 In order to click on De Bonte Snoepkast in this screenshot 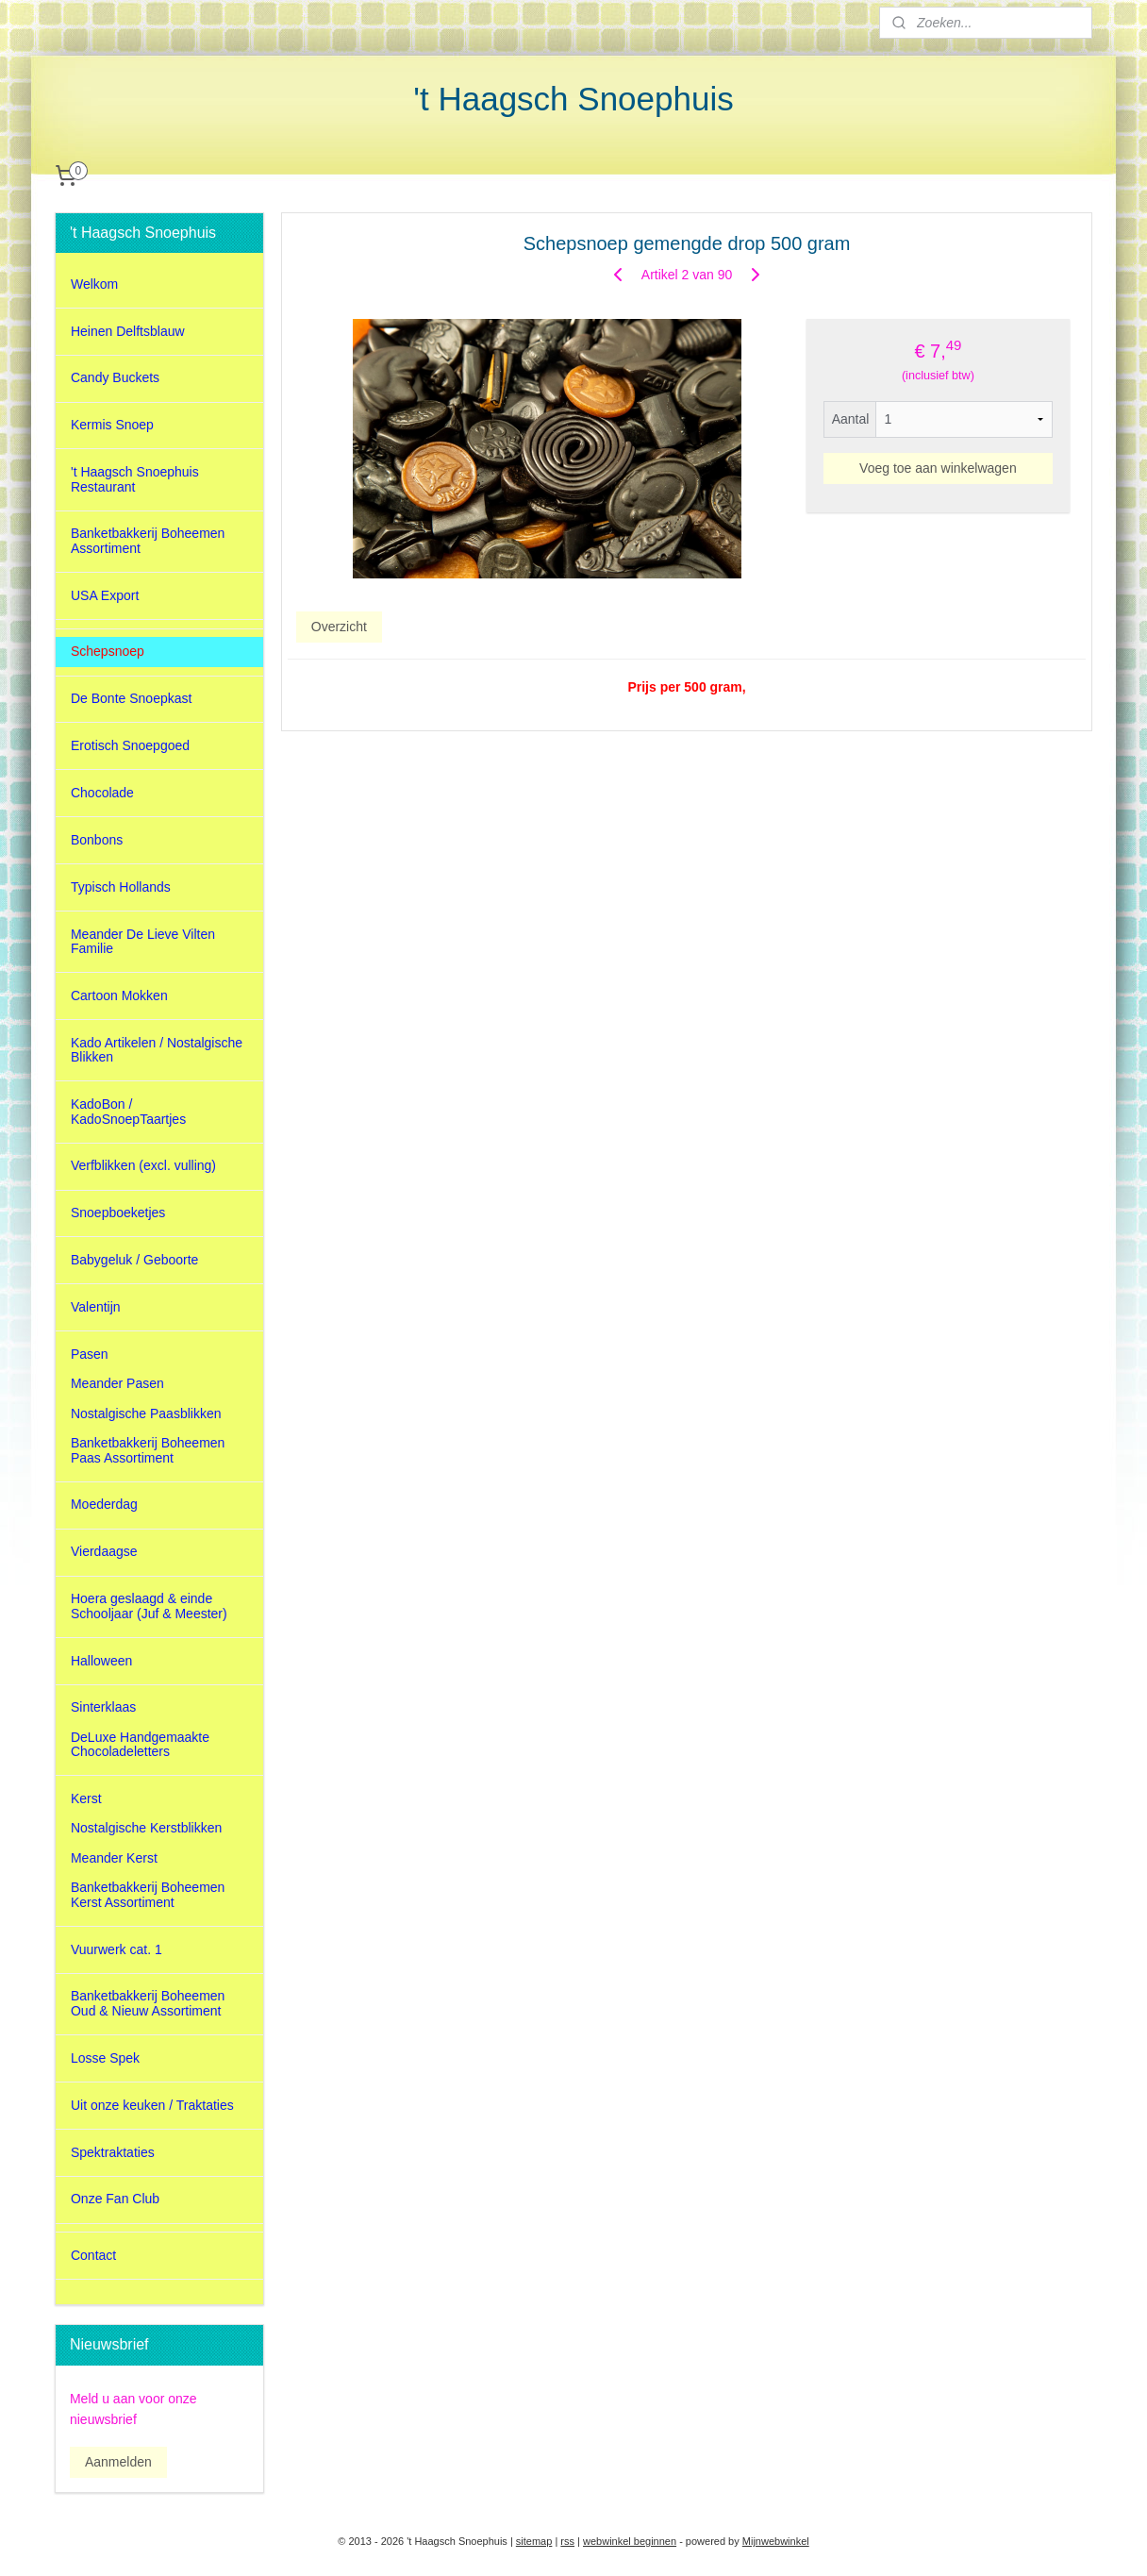, I will do `click(131, 698)`.